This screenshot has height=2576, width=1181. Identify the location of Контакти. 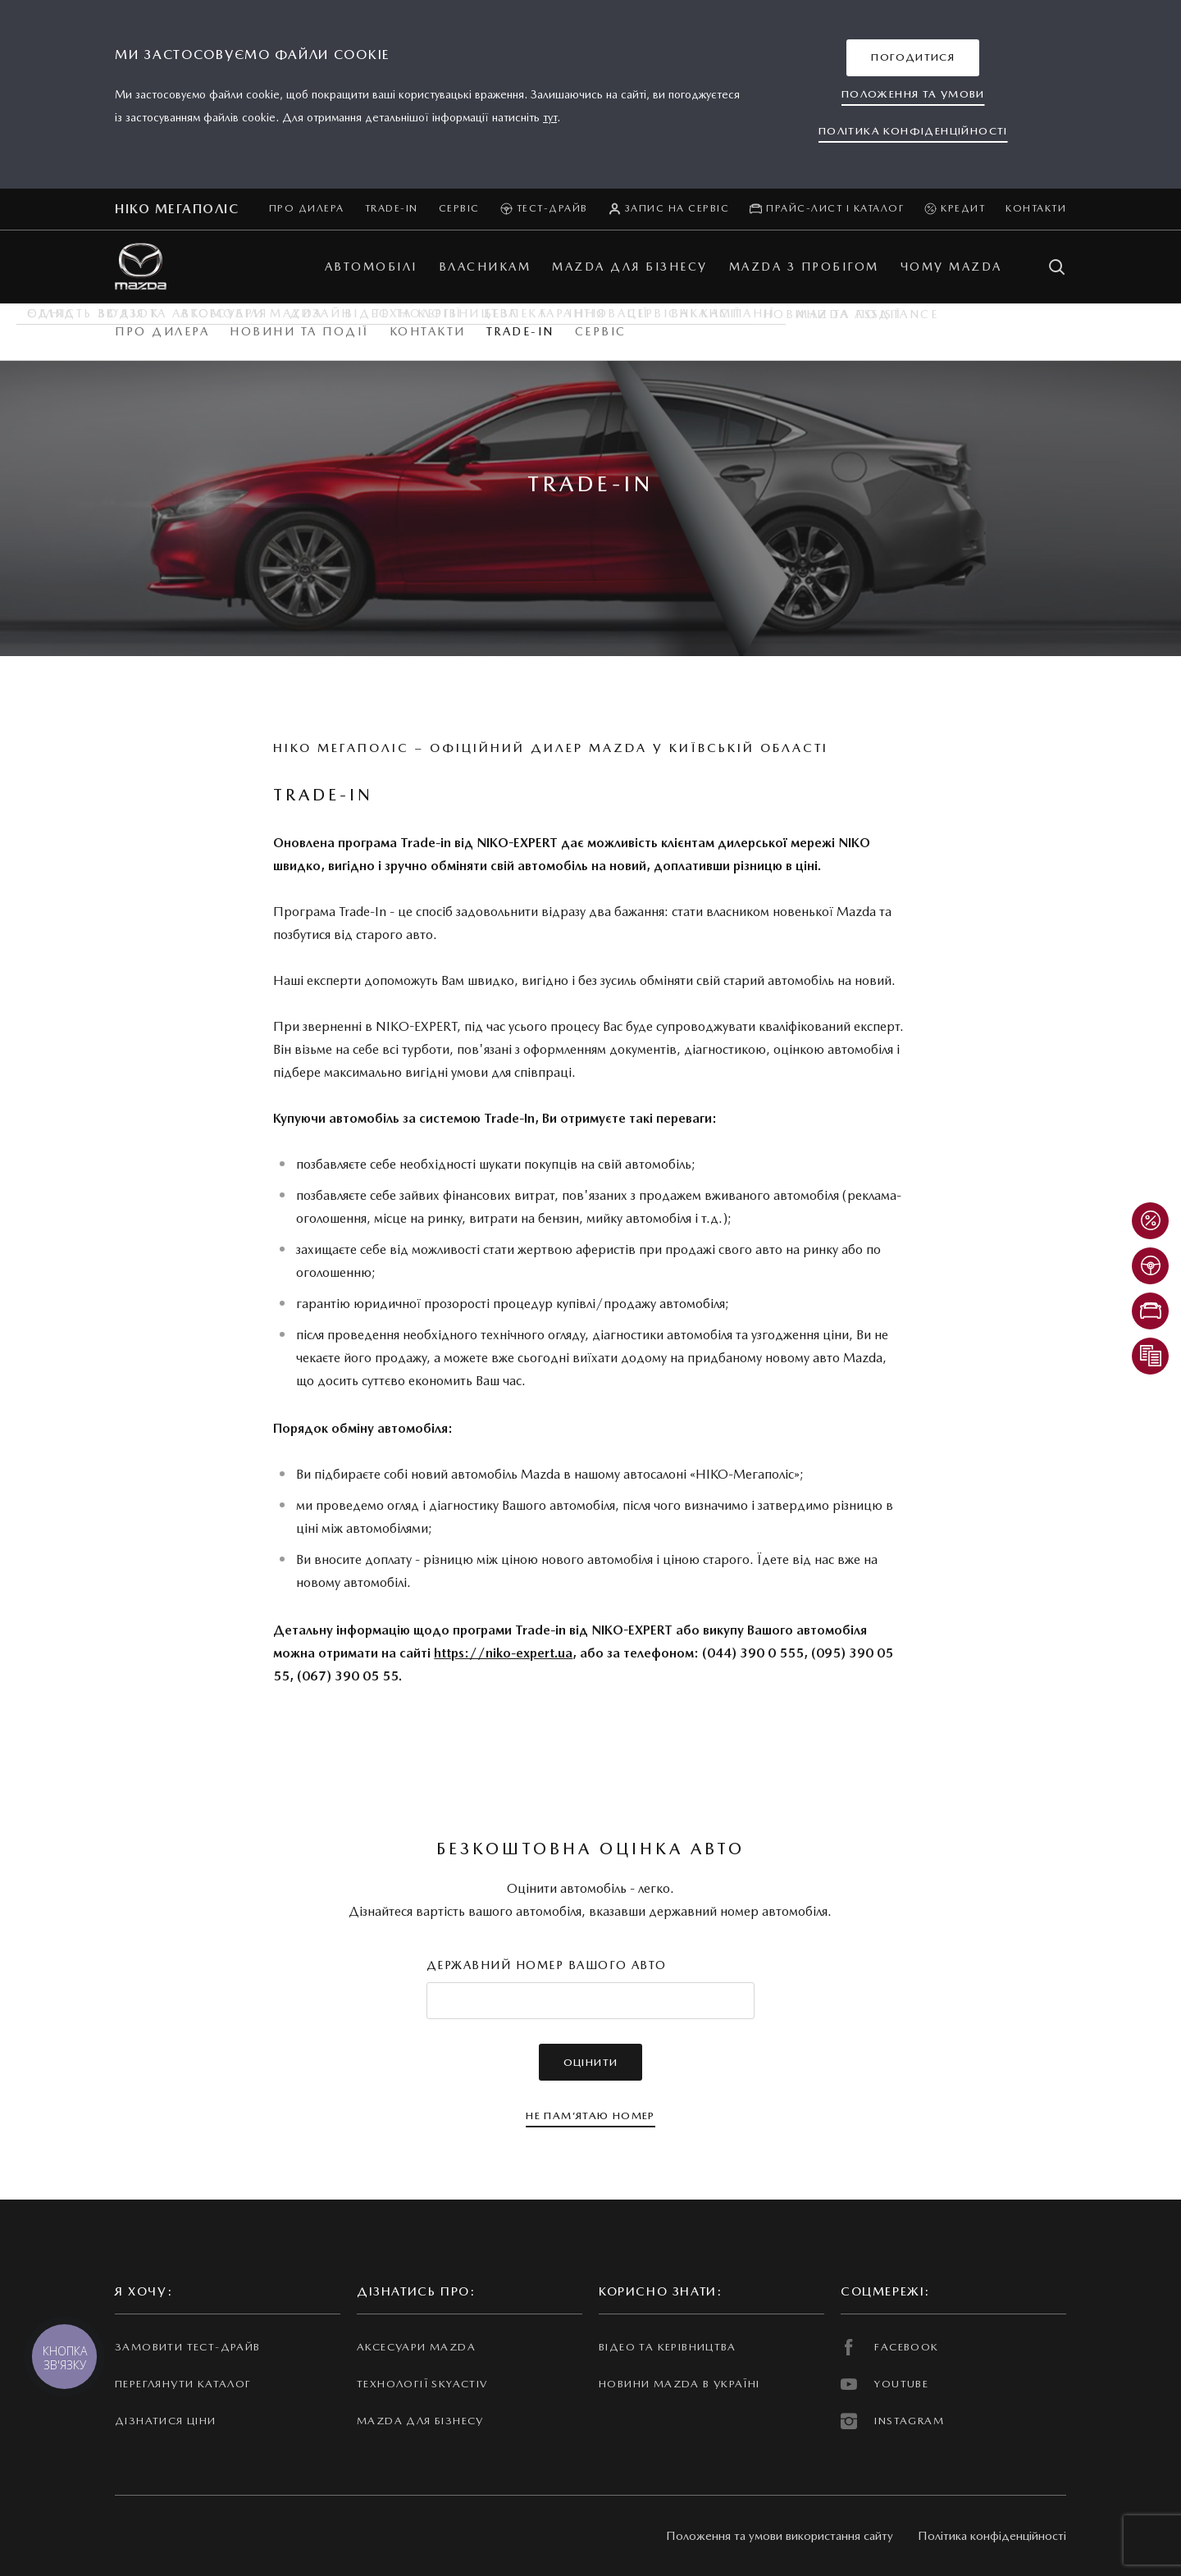
(1035, 208).